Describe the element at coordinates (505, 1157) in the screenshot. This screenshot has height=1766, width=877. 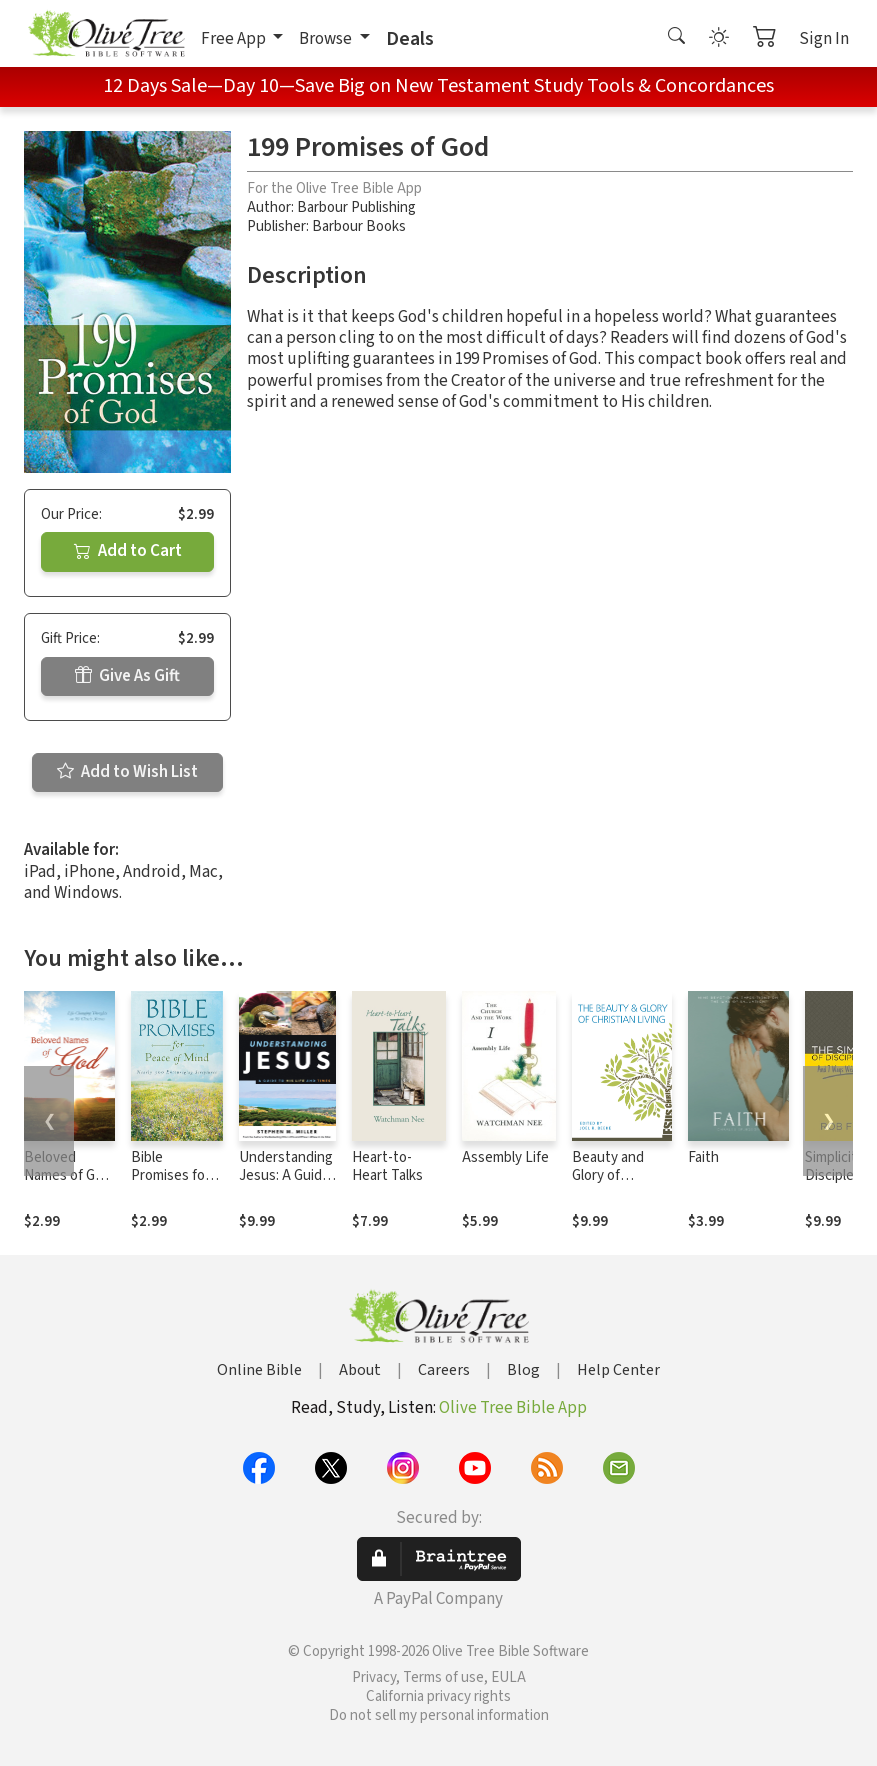
I see `Assembly Life` at that location.